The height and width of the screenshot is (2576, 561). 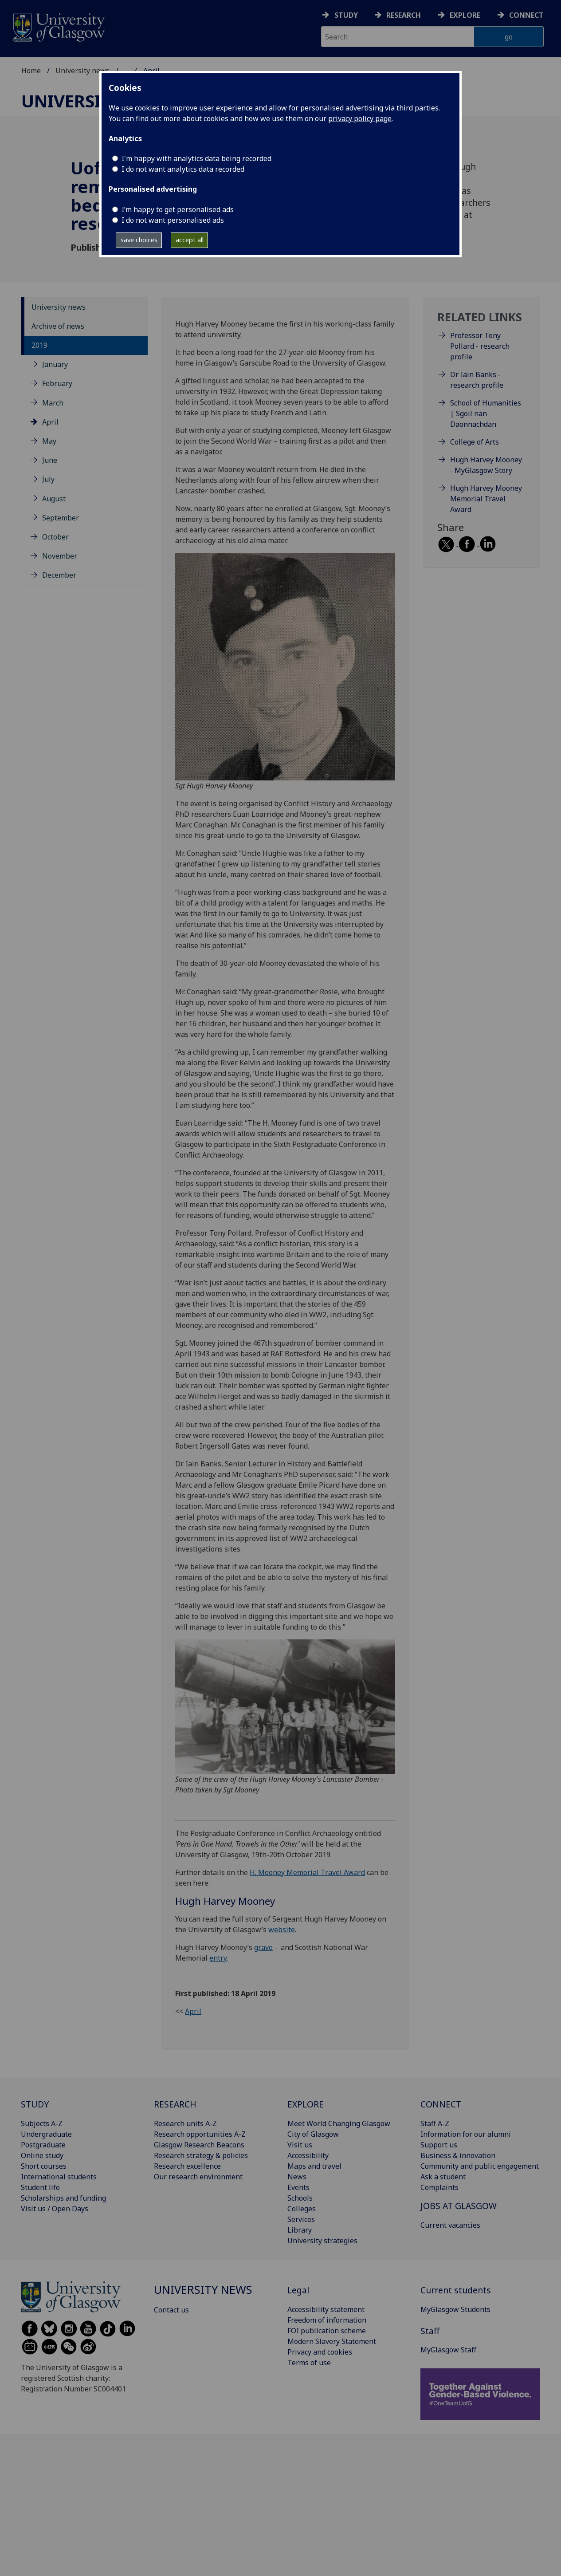 I want to click on School of Humanities | Sgoil nan Daonnachdan, so click(x=485, y=413).